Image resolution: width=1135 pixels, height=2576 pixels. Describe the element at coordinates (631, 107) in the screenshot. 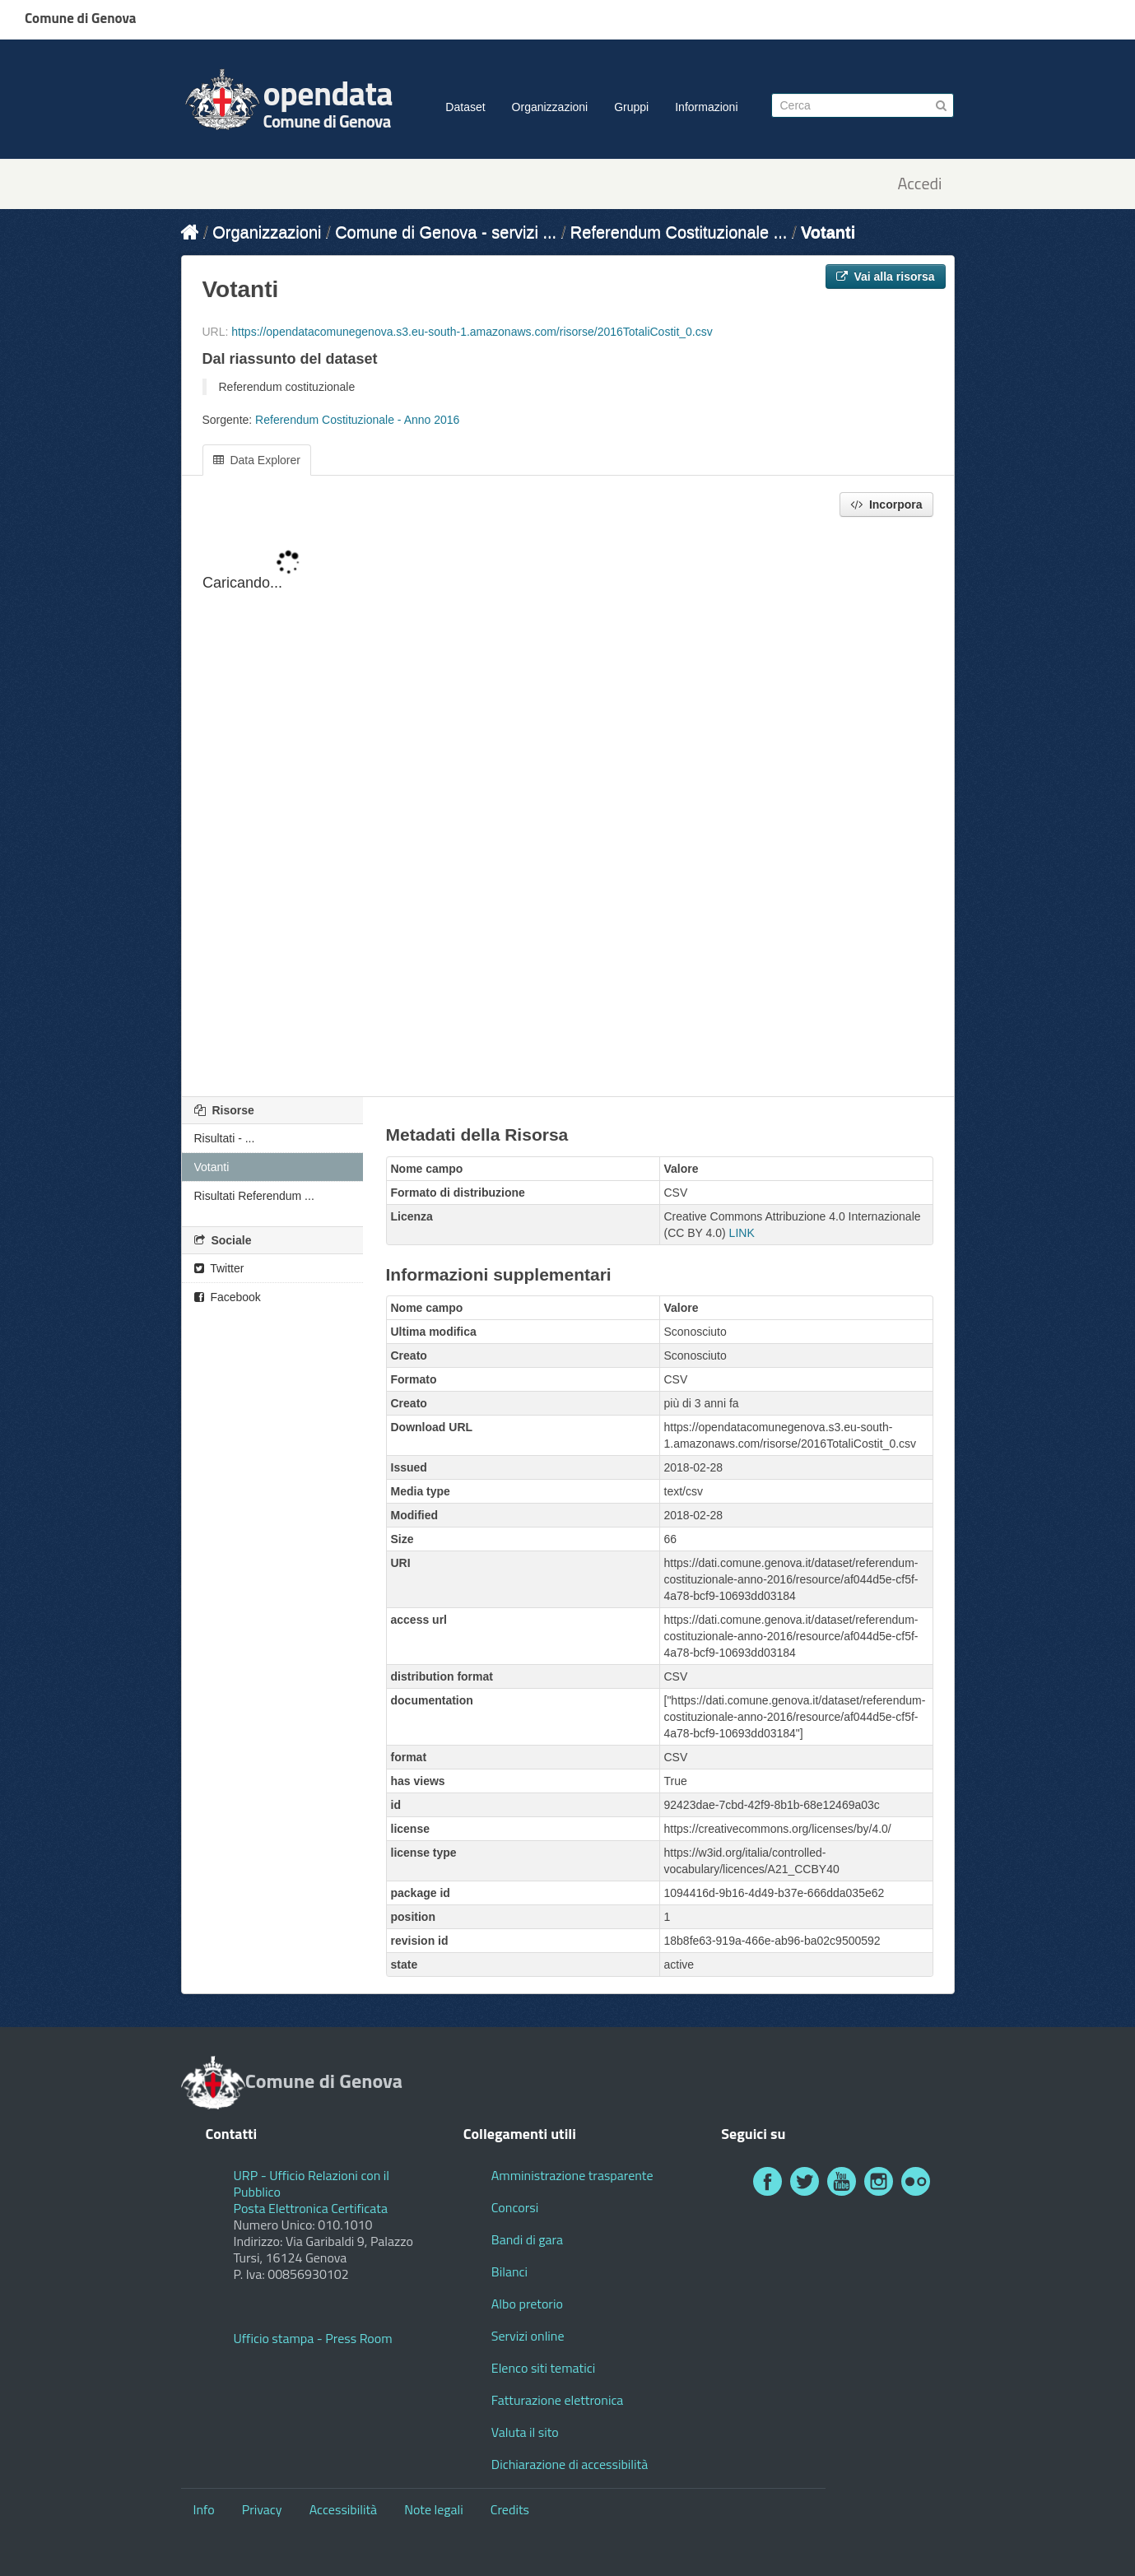

I see `Gruppi` at that location.